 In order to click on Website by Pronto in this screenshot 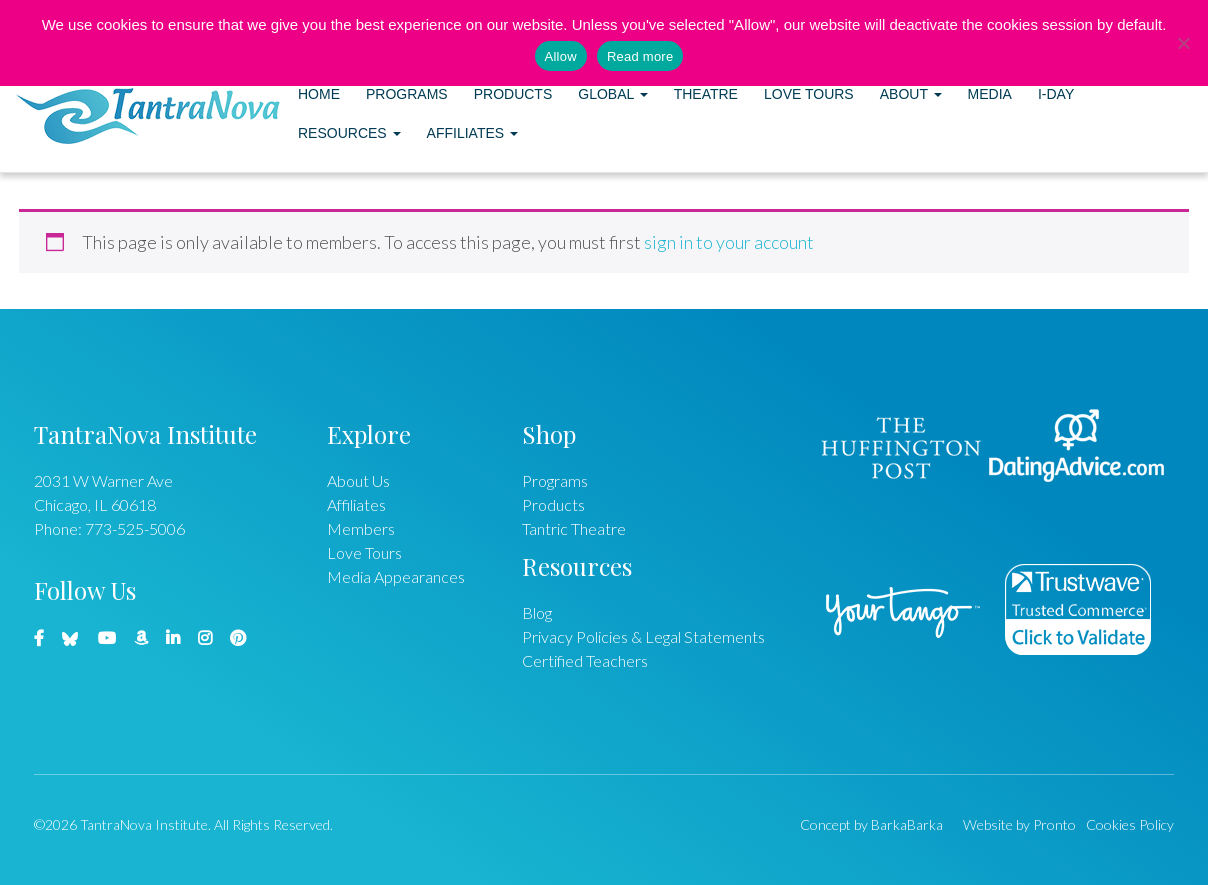, I will do `click(1019, 824)`.